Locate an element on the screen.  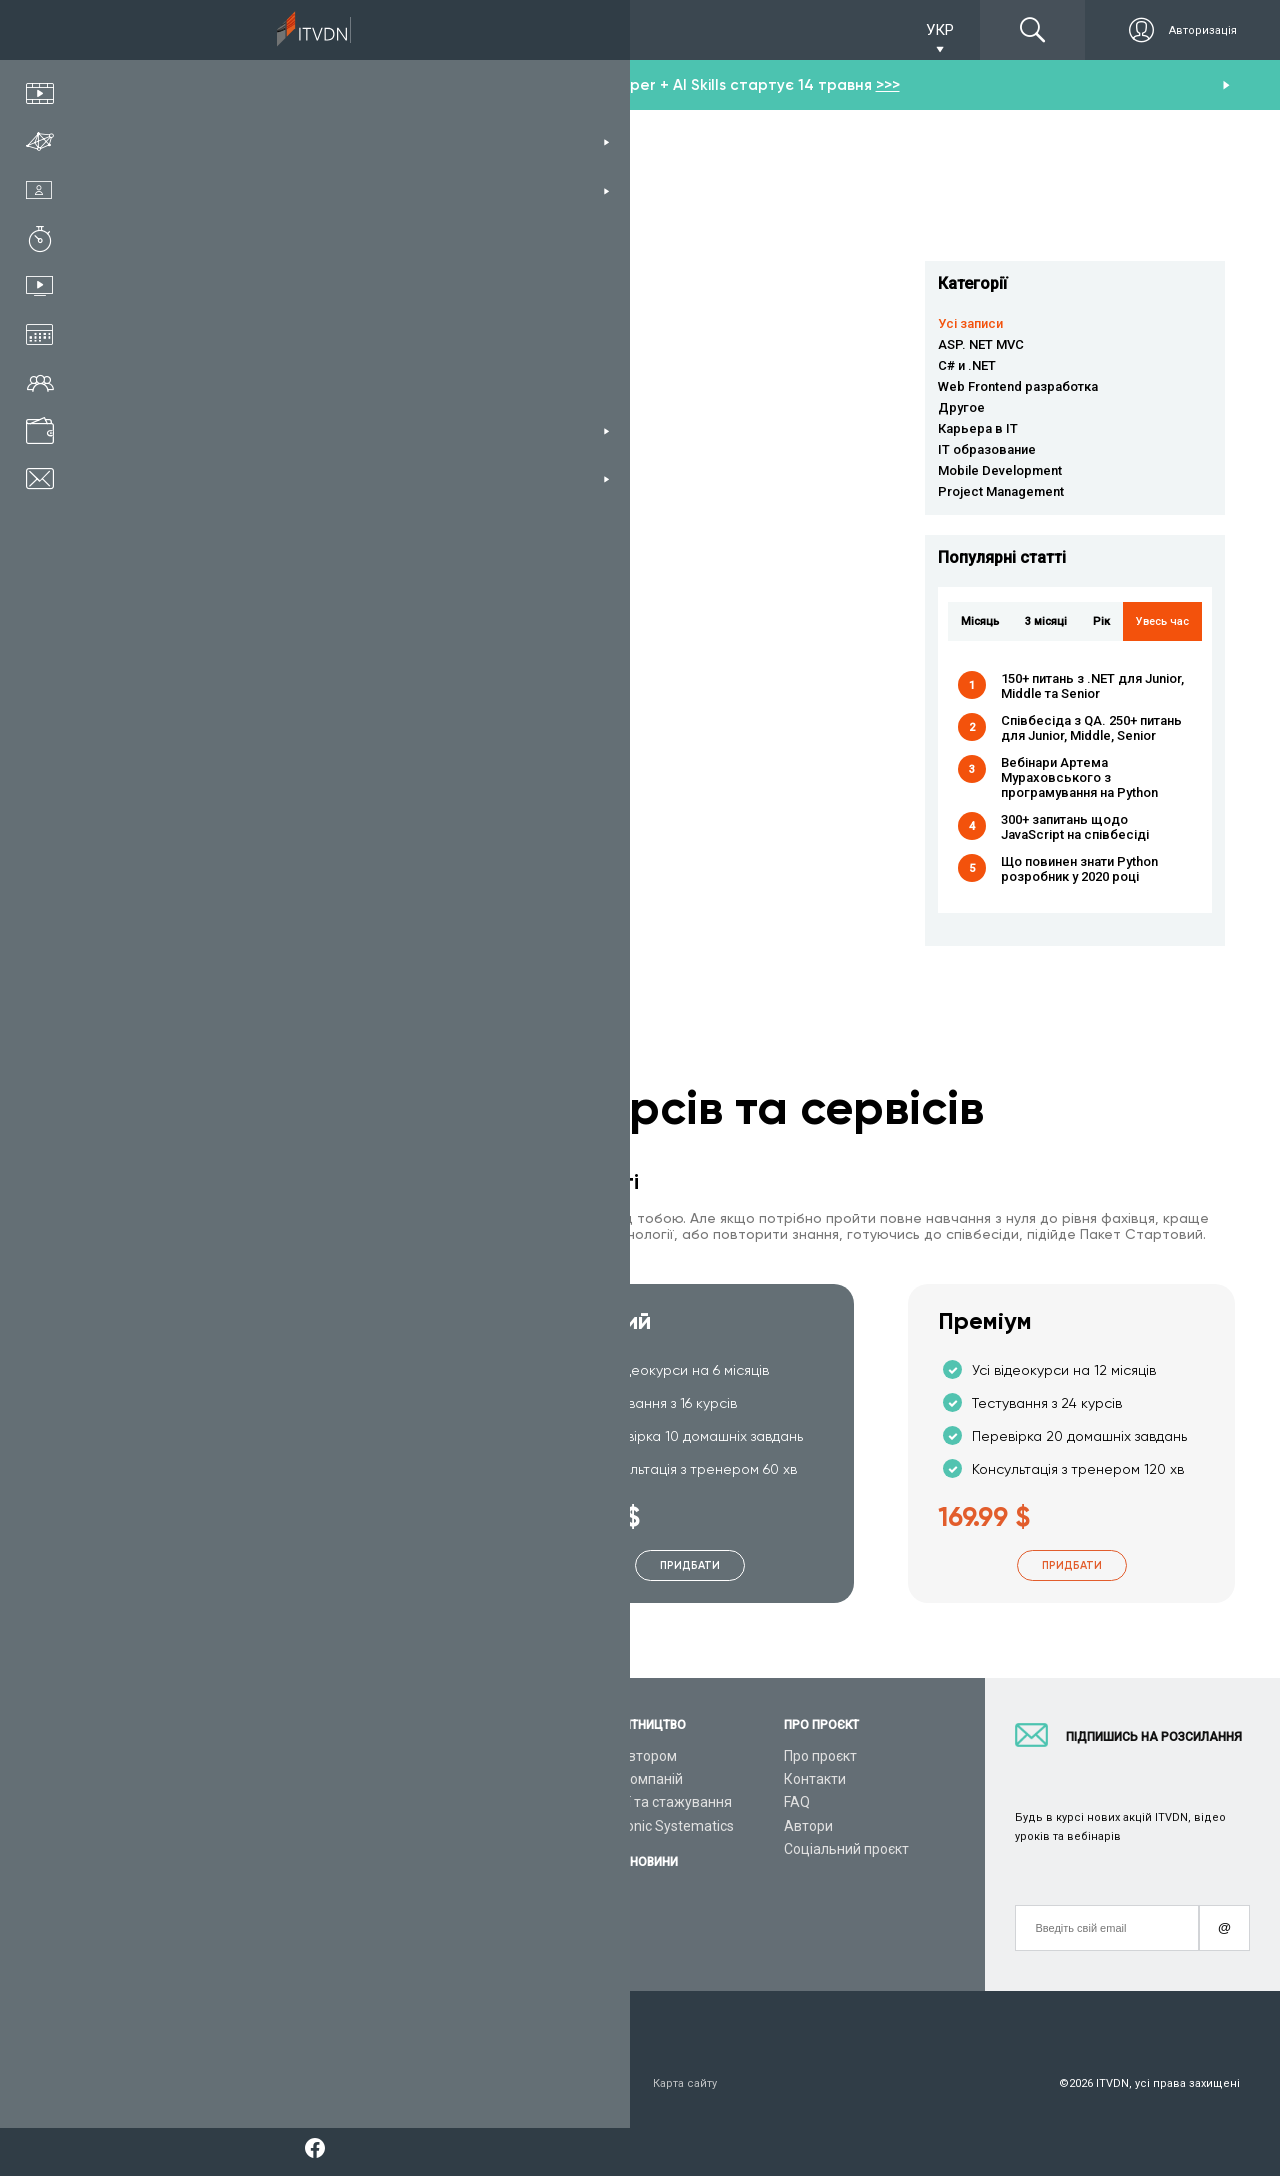
Web Frontend разработка is located at coordinates (1018, 386).